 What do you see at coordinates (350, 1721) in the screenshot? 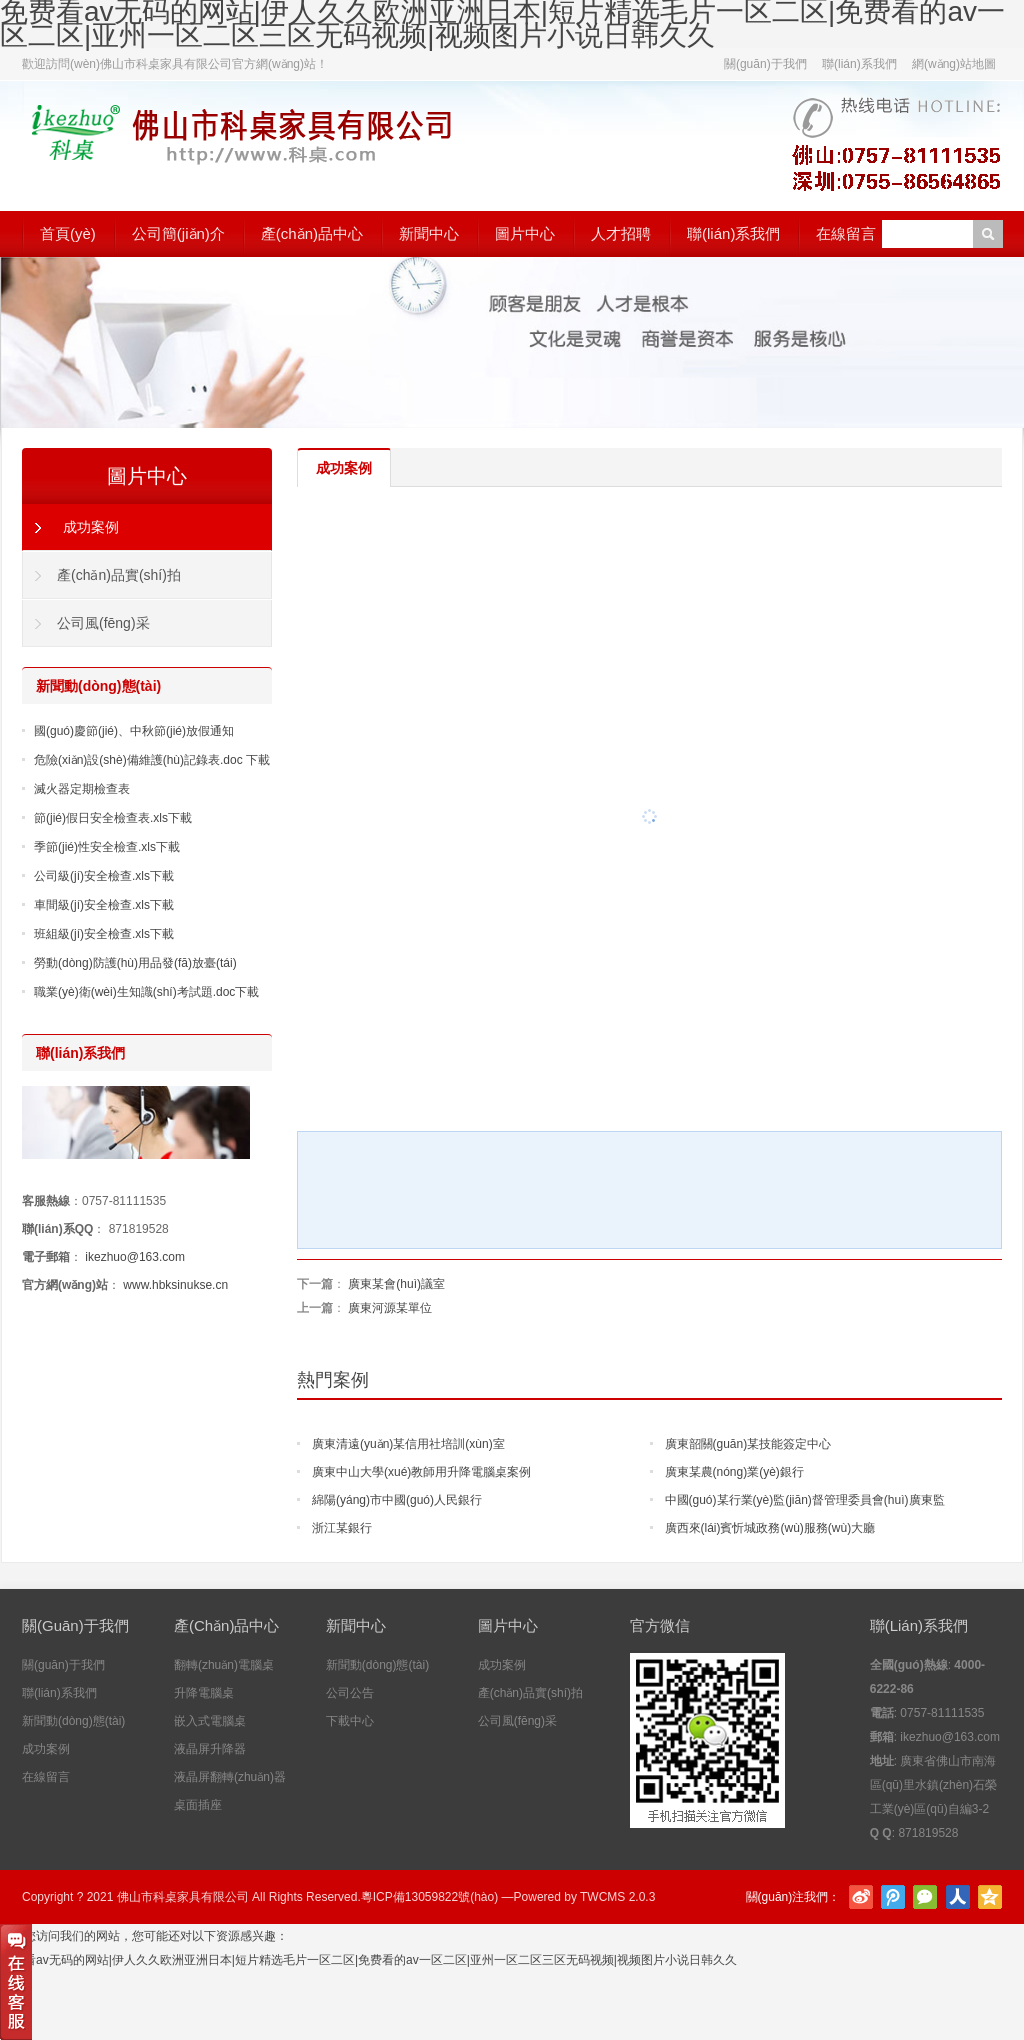
I see `下載中心` at bounding box center [350, 1721].